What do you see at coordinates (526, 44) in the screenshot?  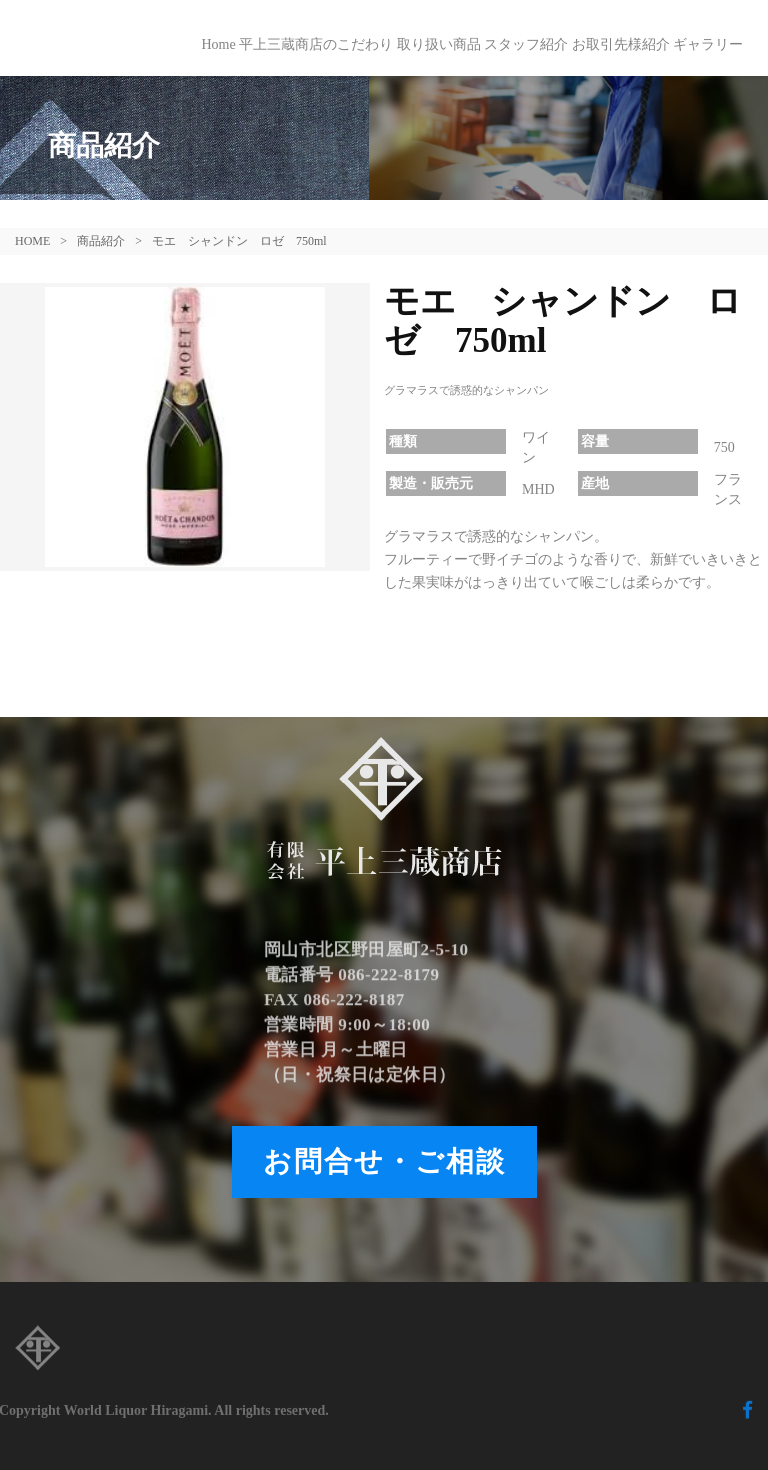 I see `スタッフ紹介` at bounding box center [526, 44].